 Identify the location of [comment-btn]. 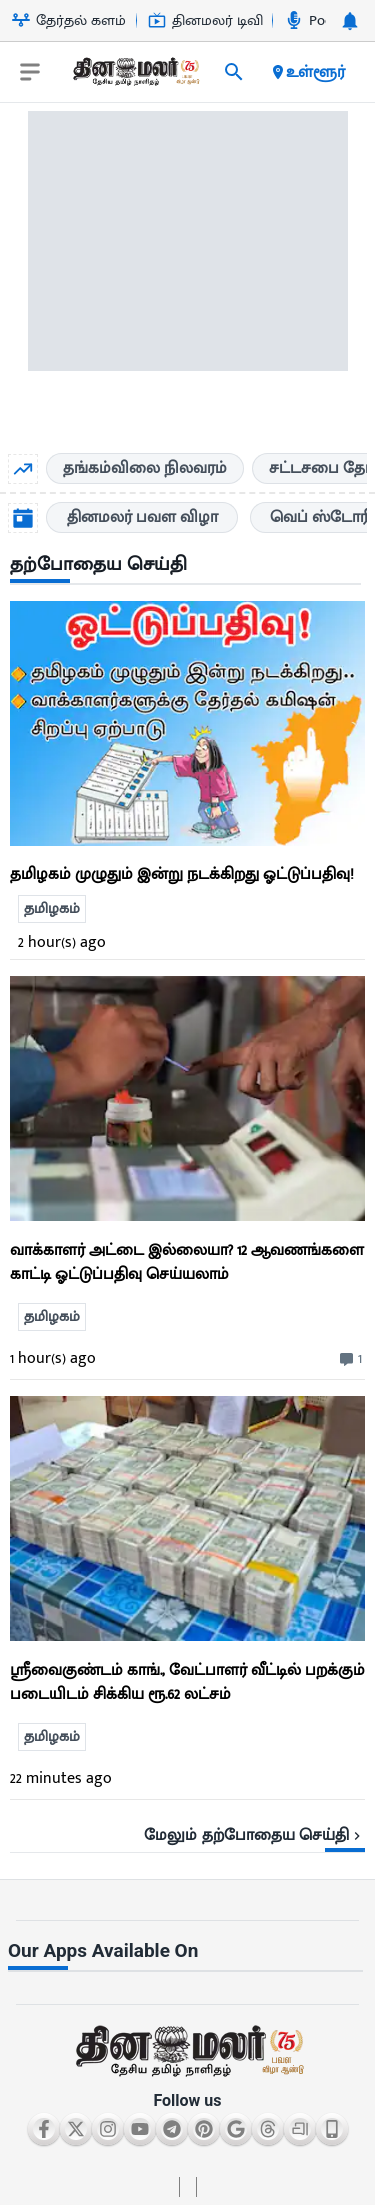
(348, 1359).